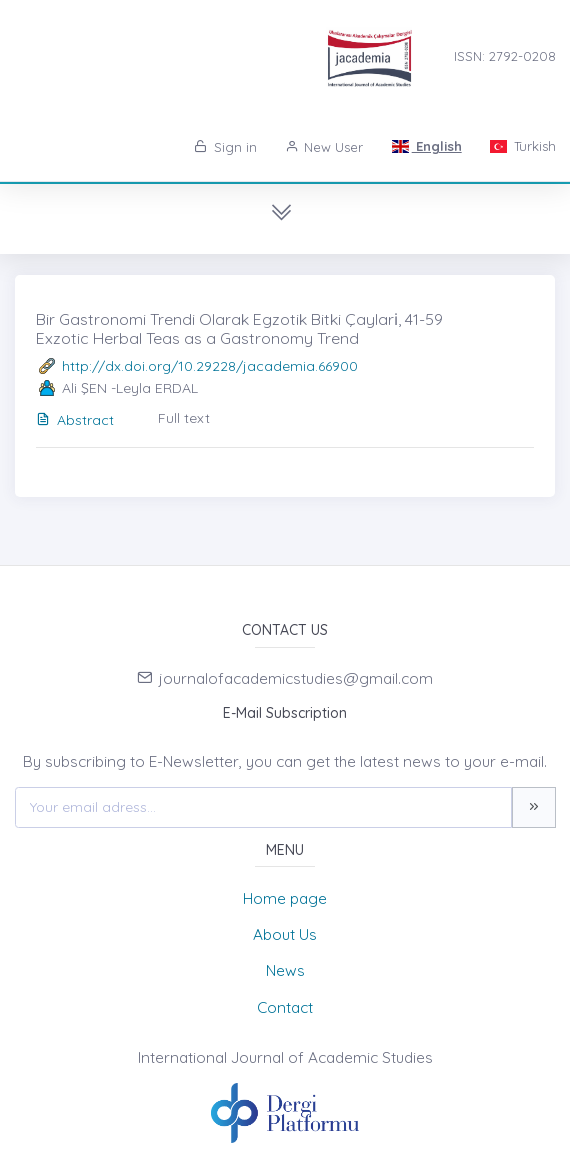 The image size is (570, 1164). What do you see at coordinates (285, 970) in the screenshot?
I see `News` at bounding box center [285, 970].